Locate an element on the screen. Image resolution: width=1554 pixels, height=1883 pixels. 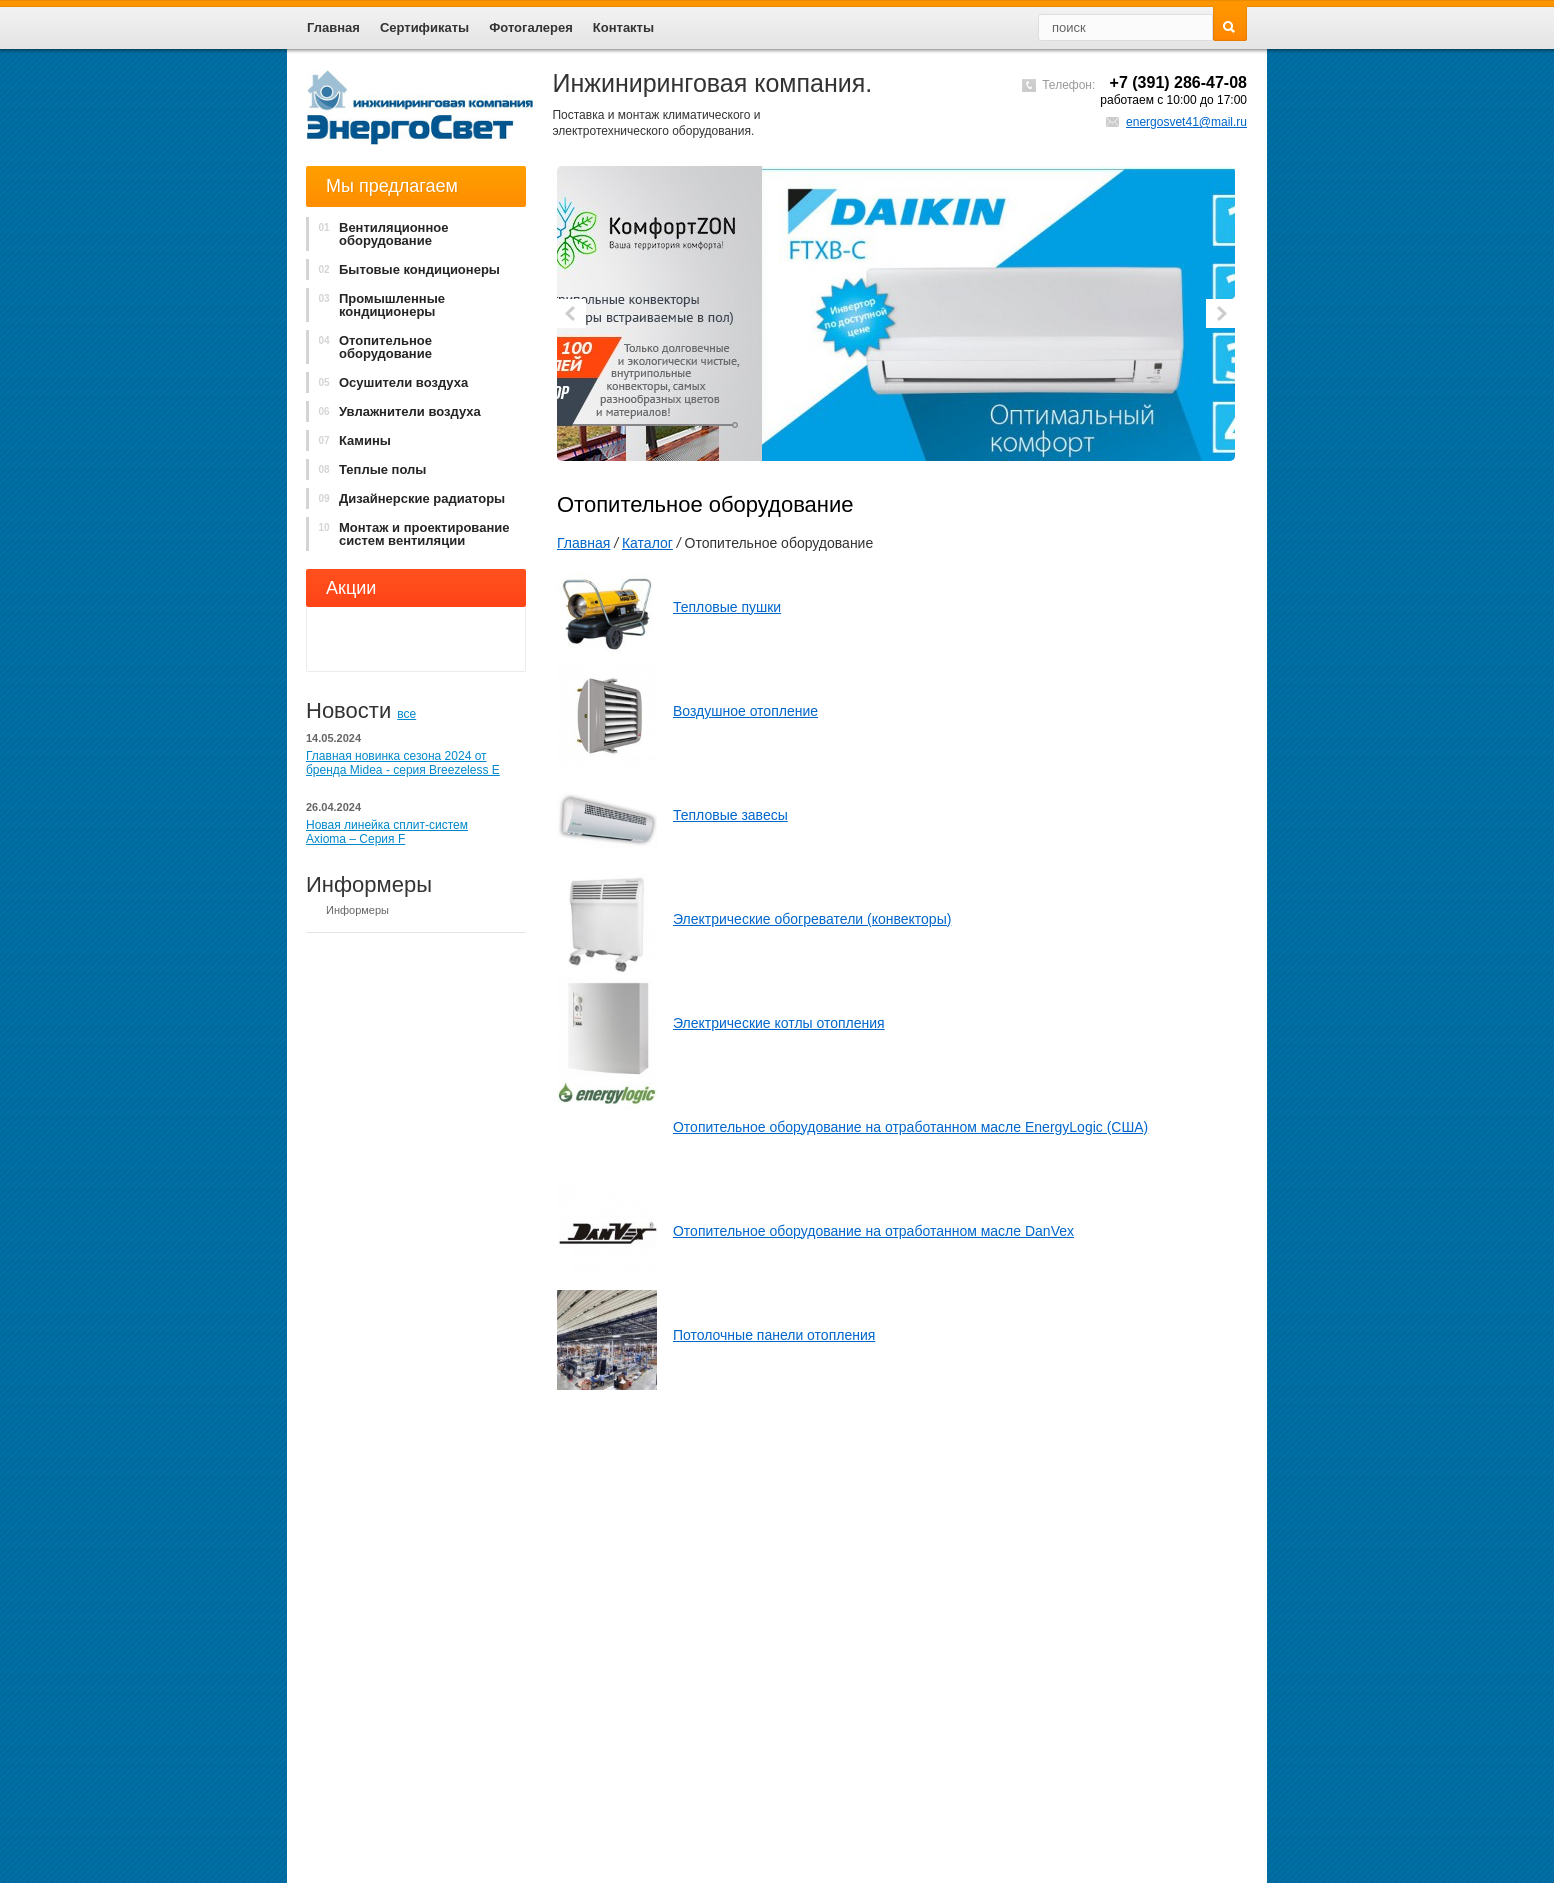
Электрические обогреватели (конвекторы) is located at coordinates (812, 919).